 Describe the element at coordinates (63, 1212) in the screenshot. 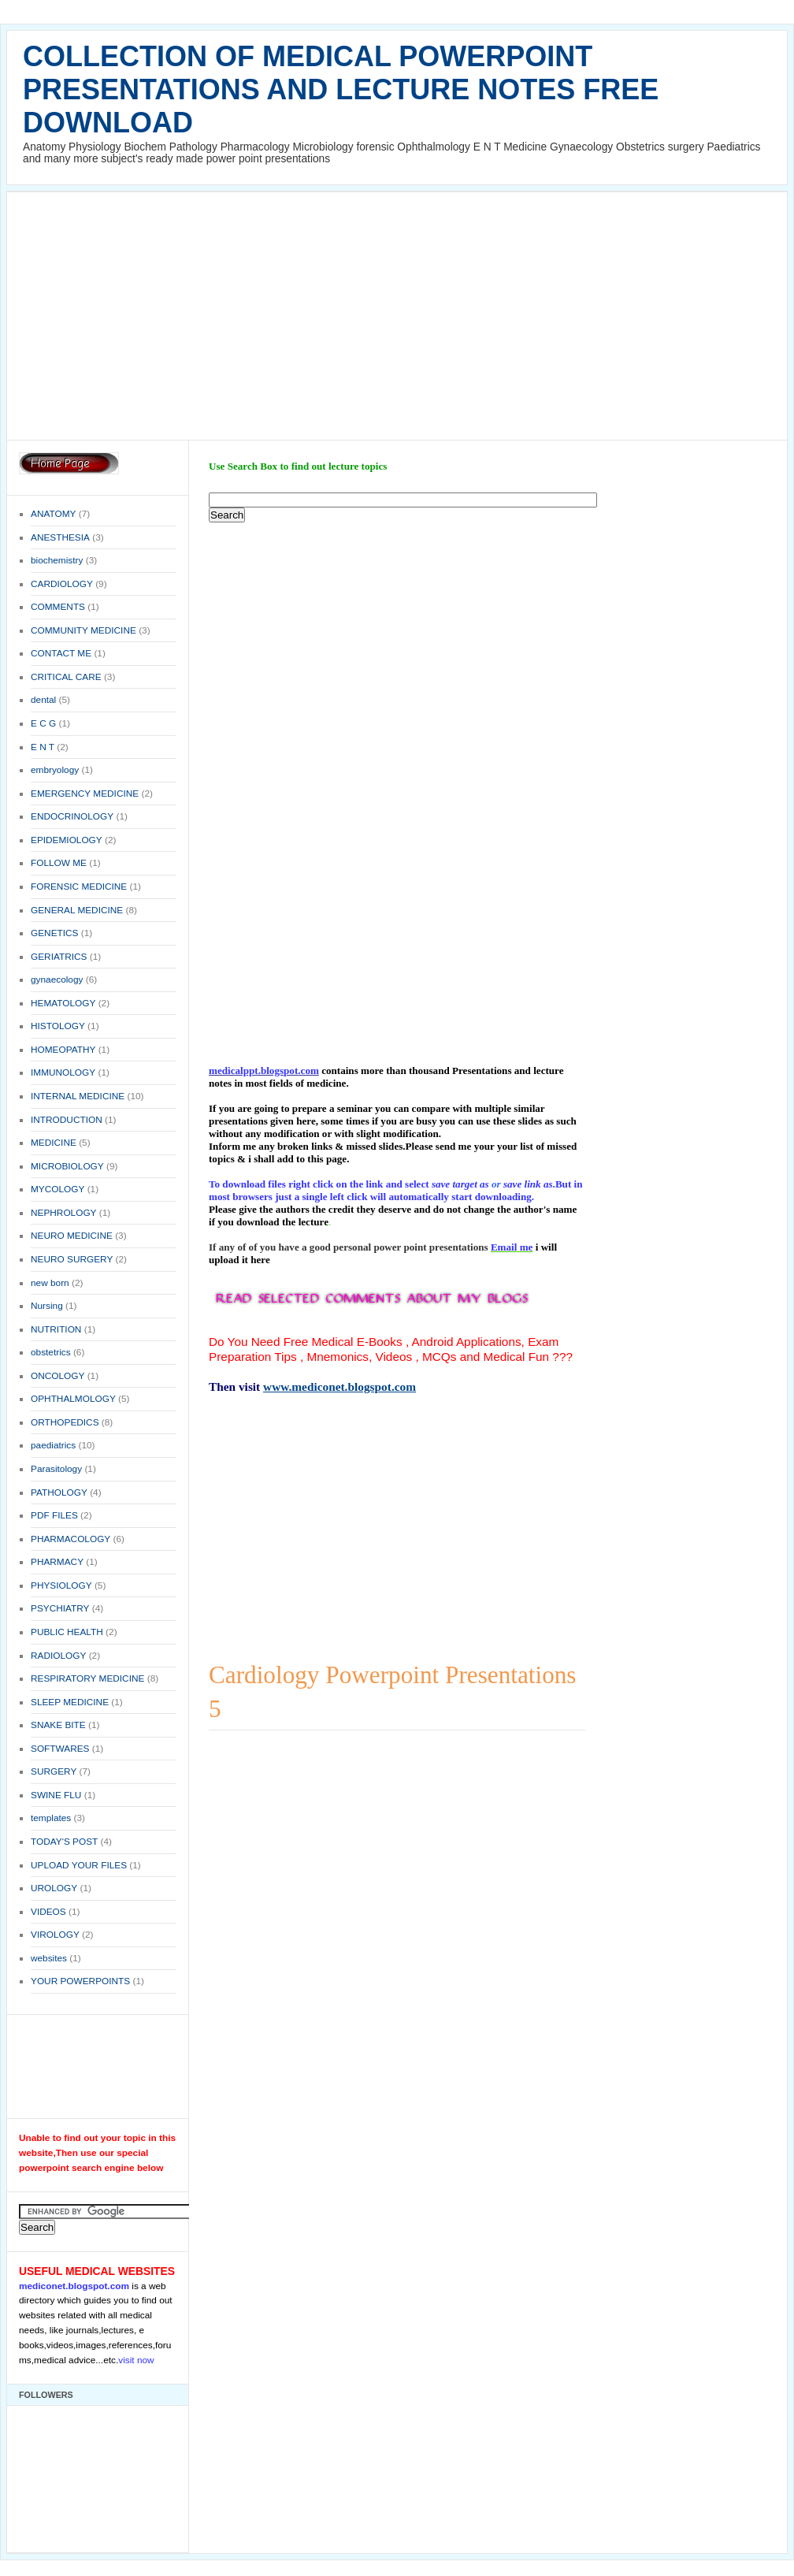

I see `NEPHROLOGY` at that location.